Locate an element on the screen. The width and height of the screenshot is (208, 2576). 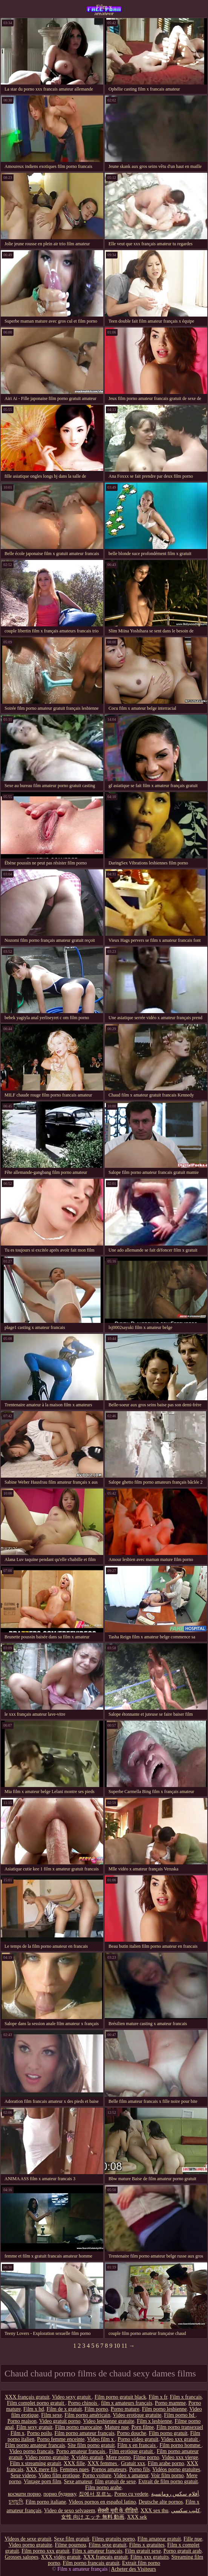
Film porno lesbienne is located at coordinates (164, 2409).